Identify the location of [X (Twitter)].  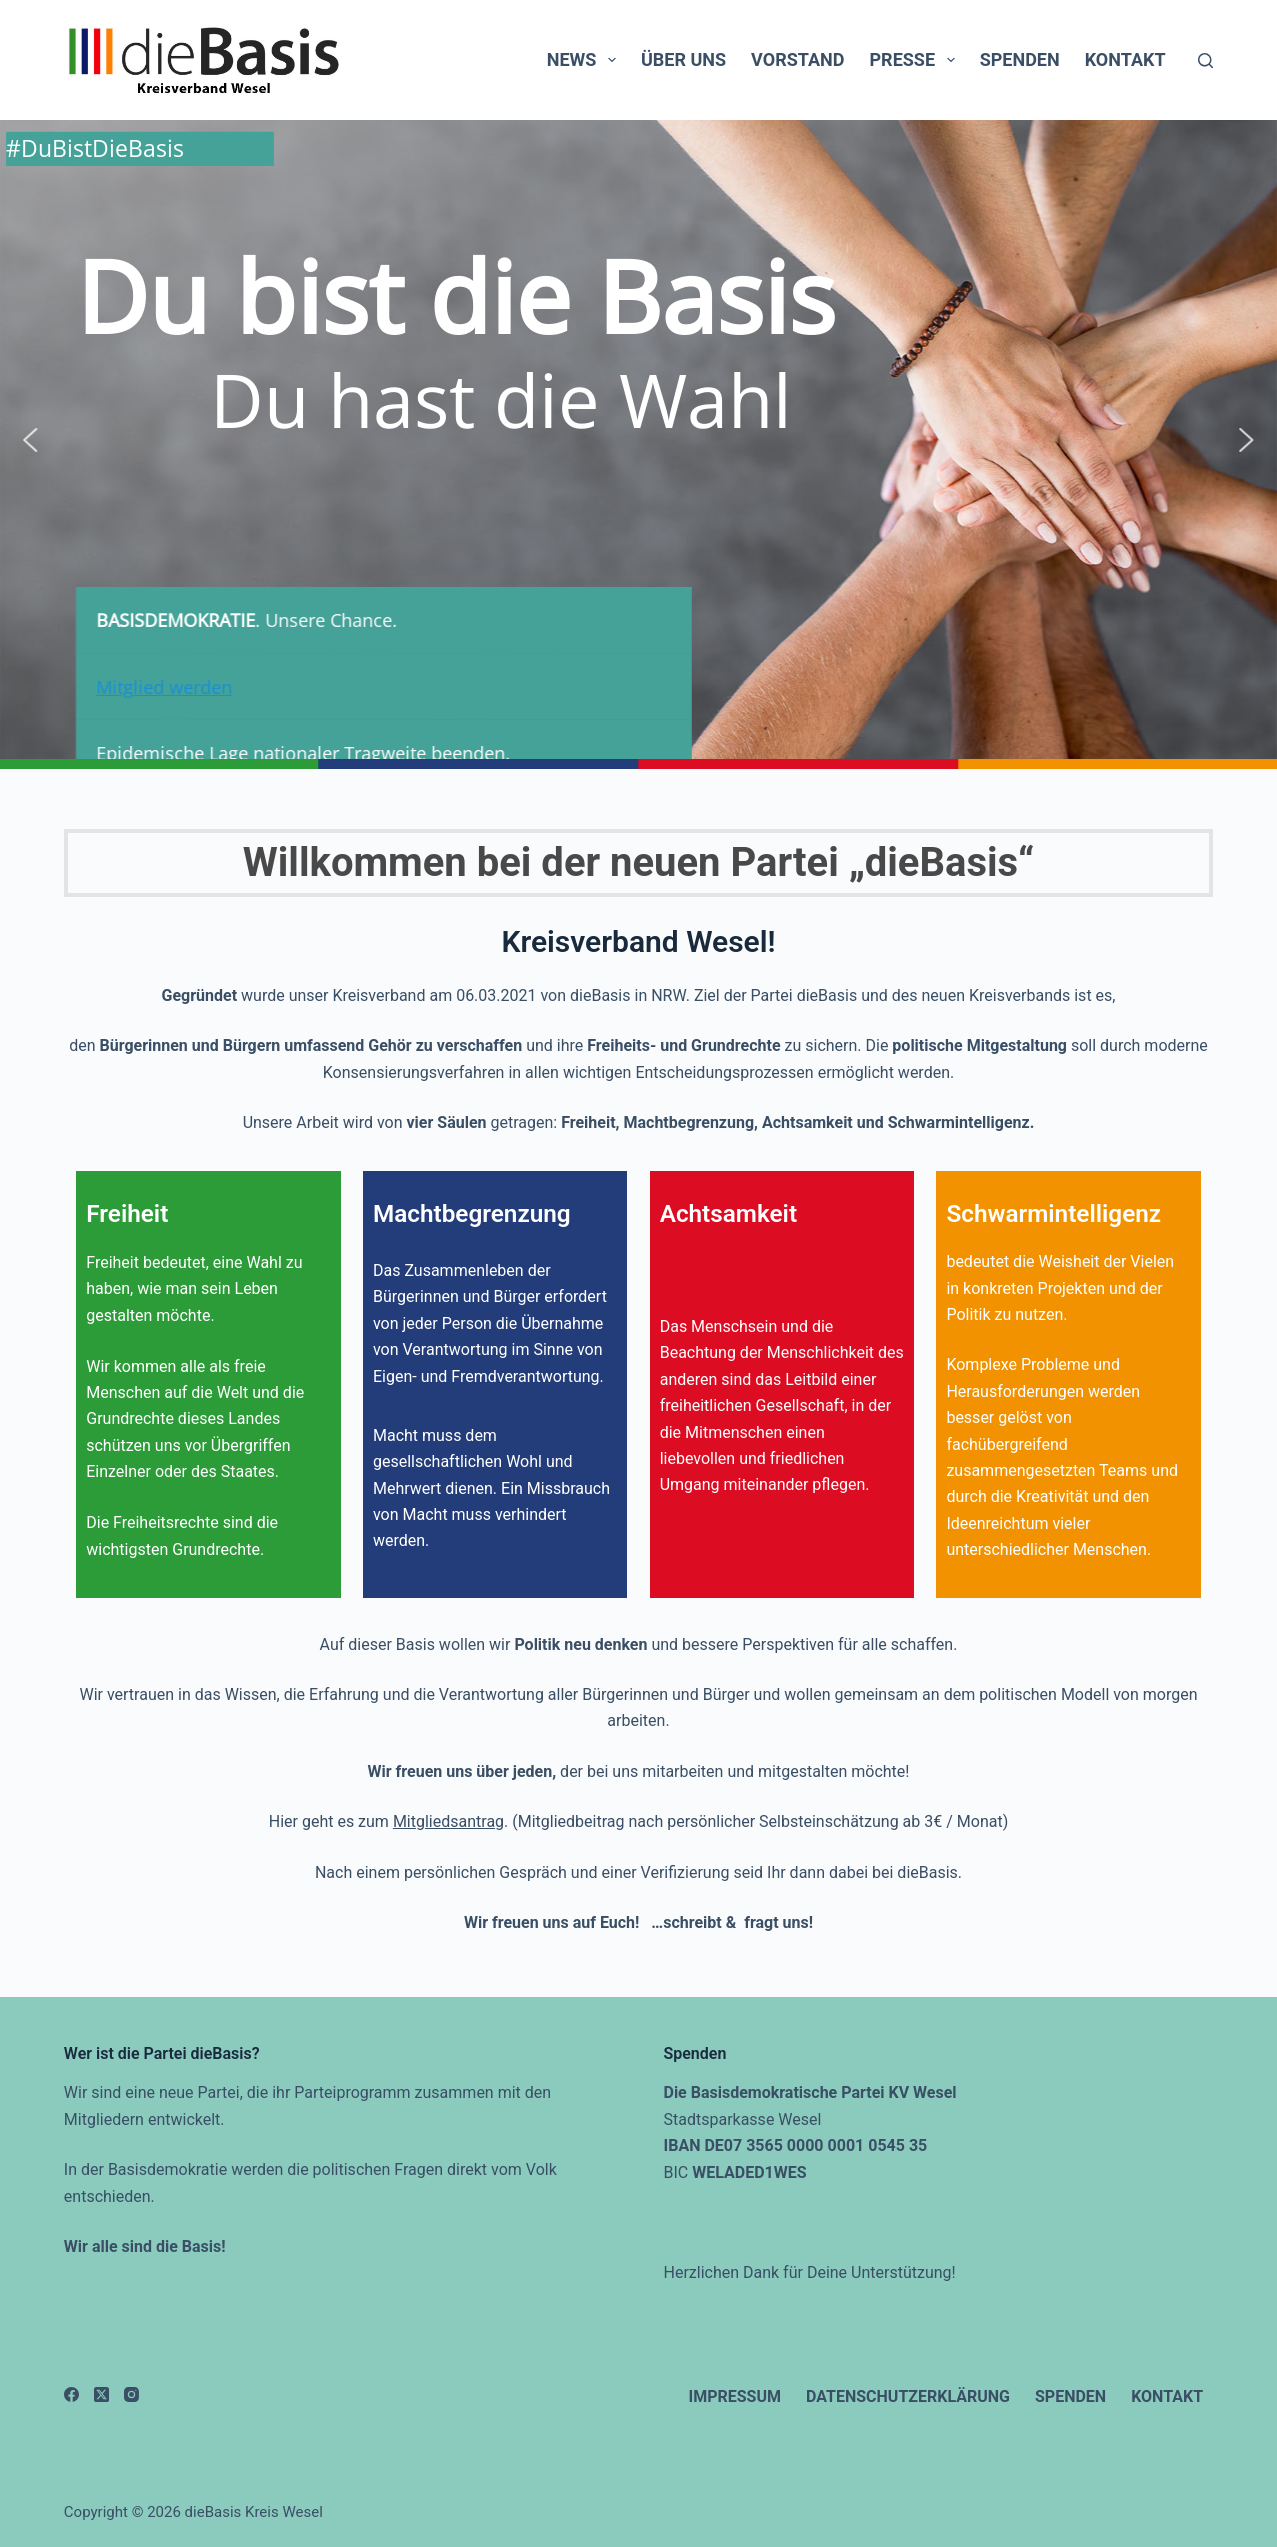
(101, 2394).